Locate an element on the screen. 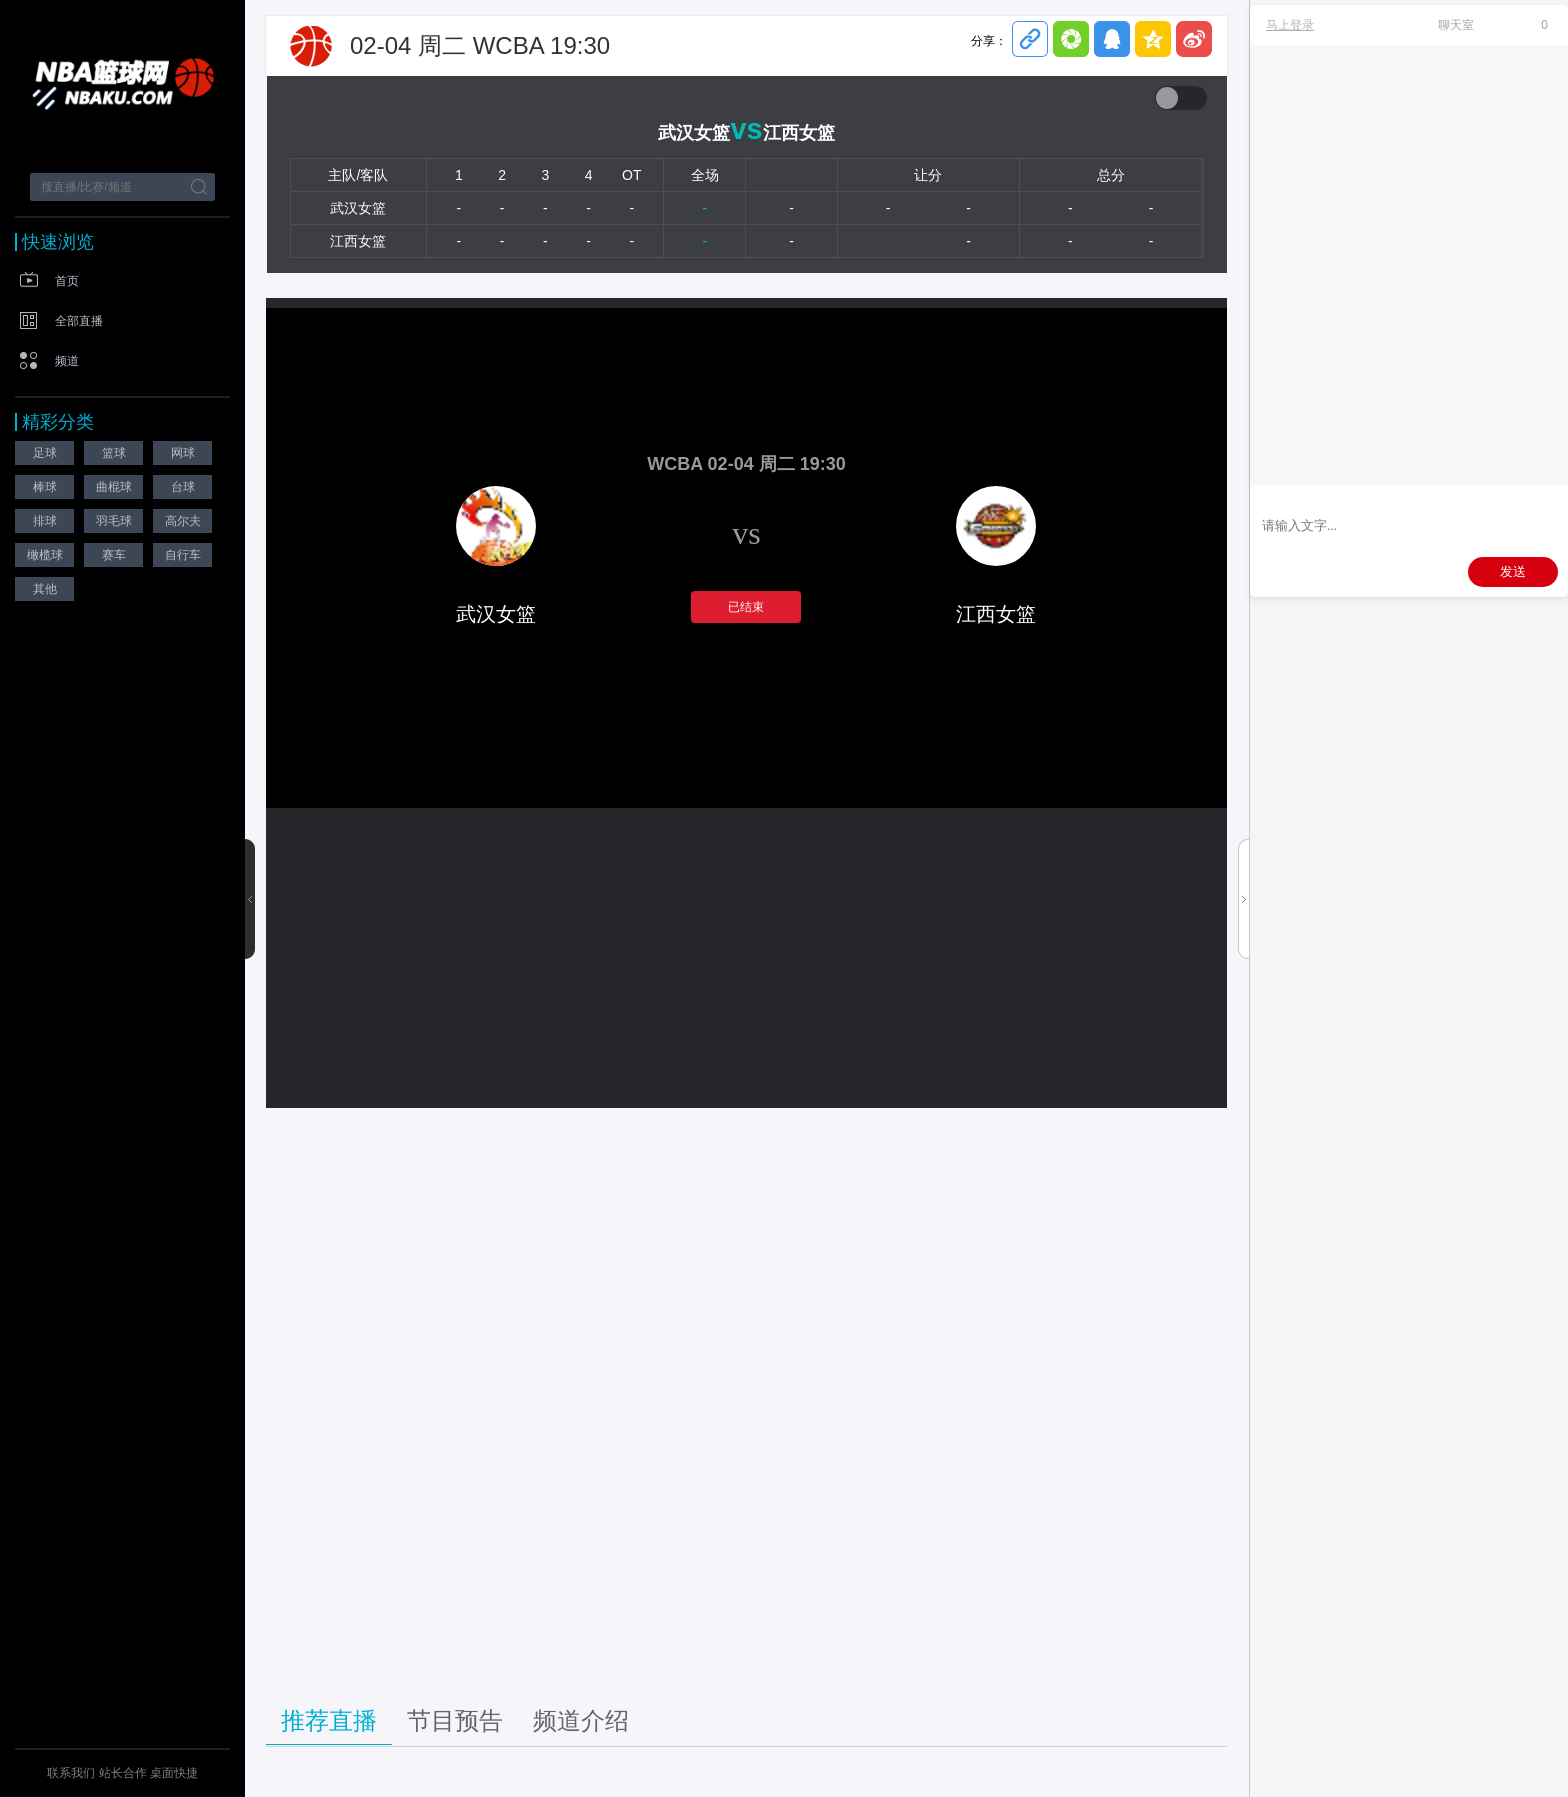 This screenshot has width=1568, height=1797. 桌面快捷 is located at coordinates (174, 1773).